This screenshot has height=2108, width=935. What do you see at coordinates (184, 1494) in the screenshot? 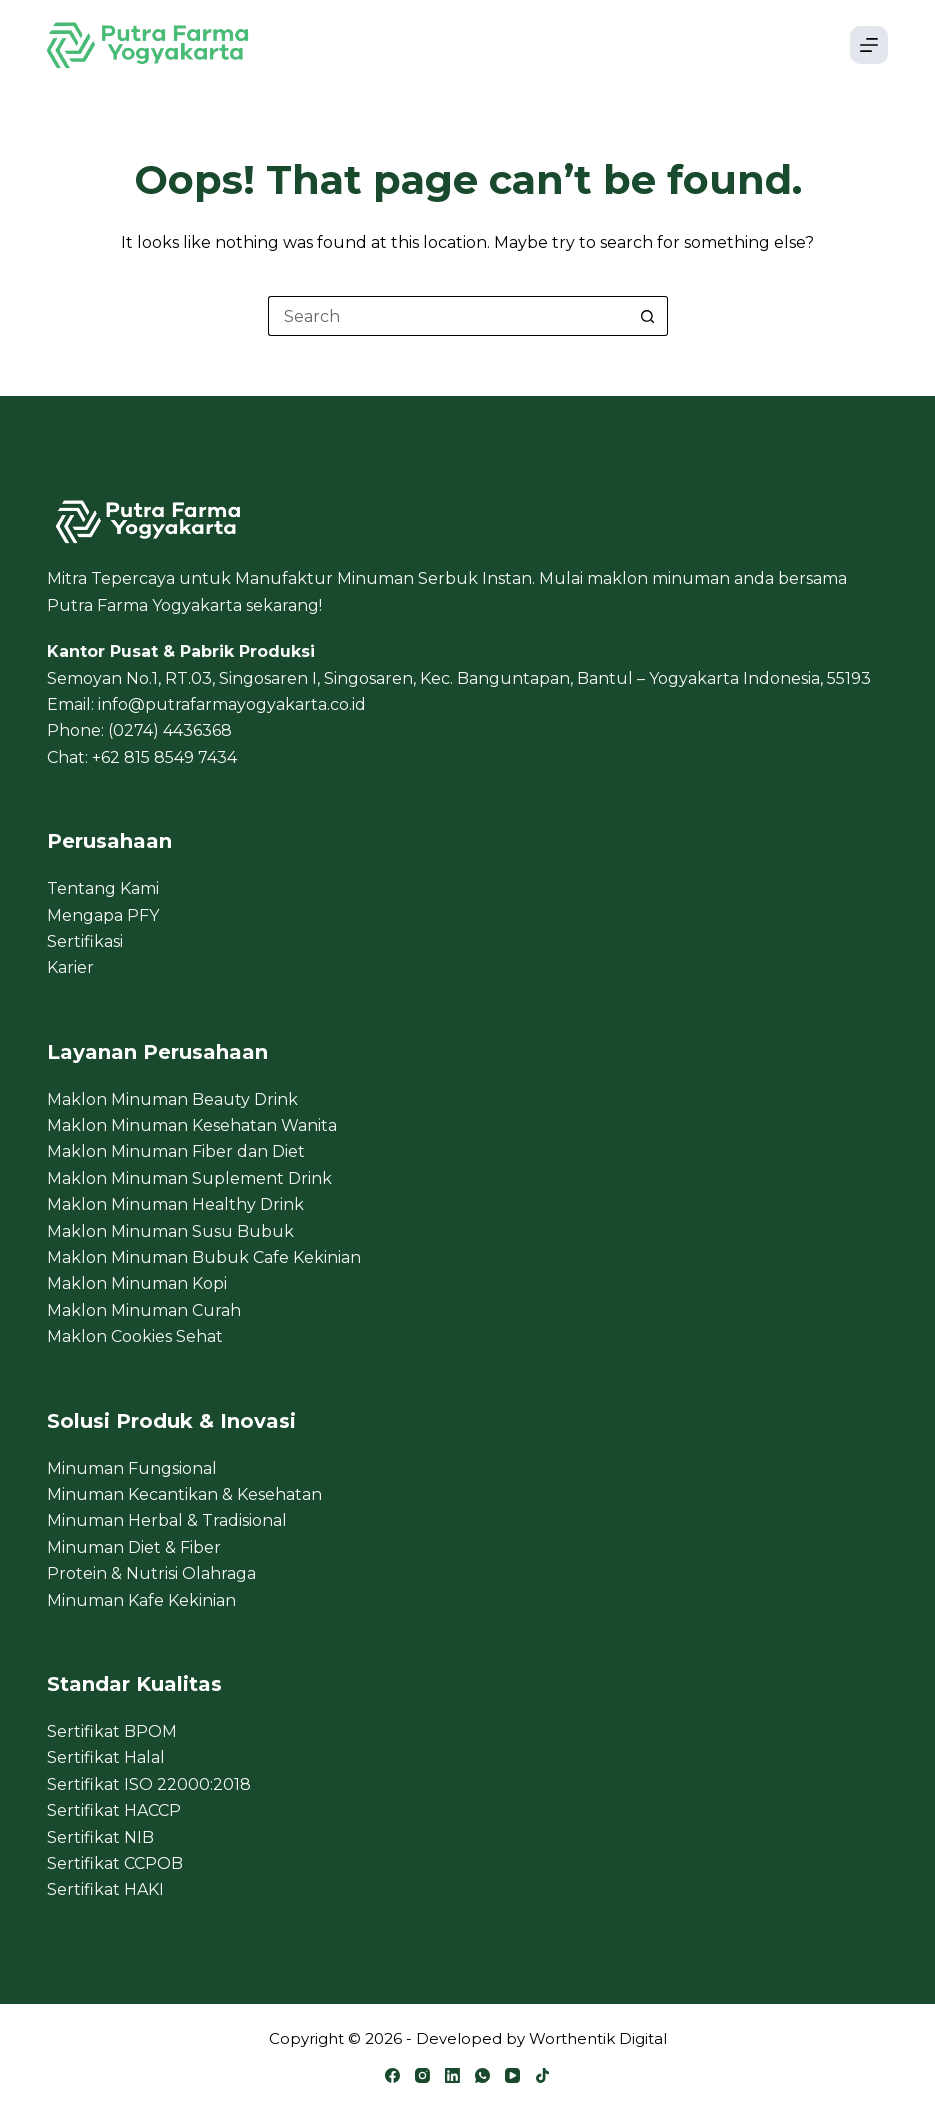
I see `Minuman Kecantikan & Kesehatan` at bounding box center [184, 1494].